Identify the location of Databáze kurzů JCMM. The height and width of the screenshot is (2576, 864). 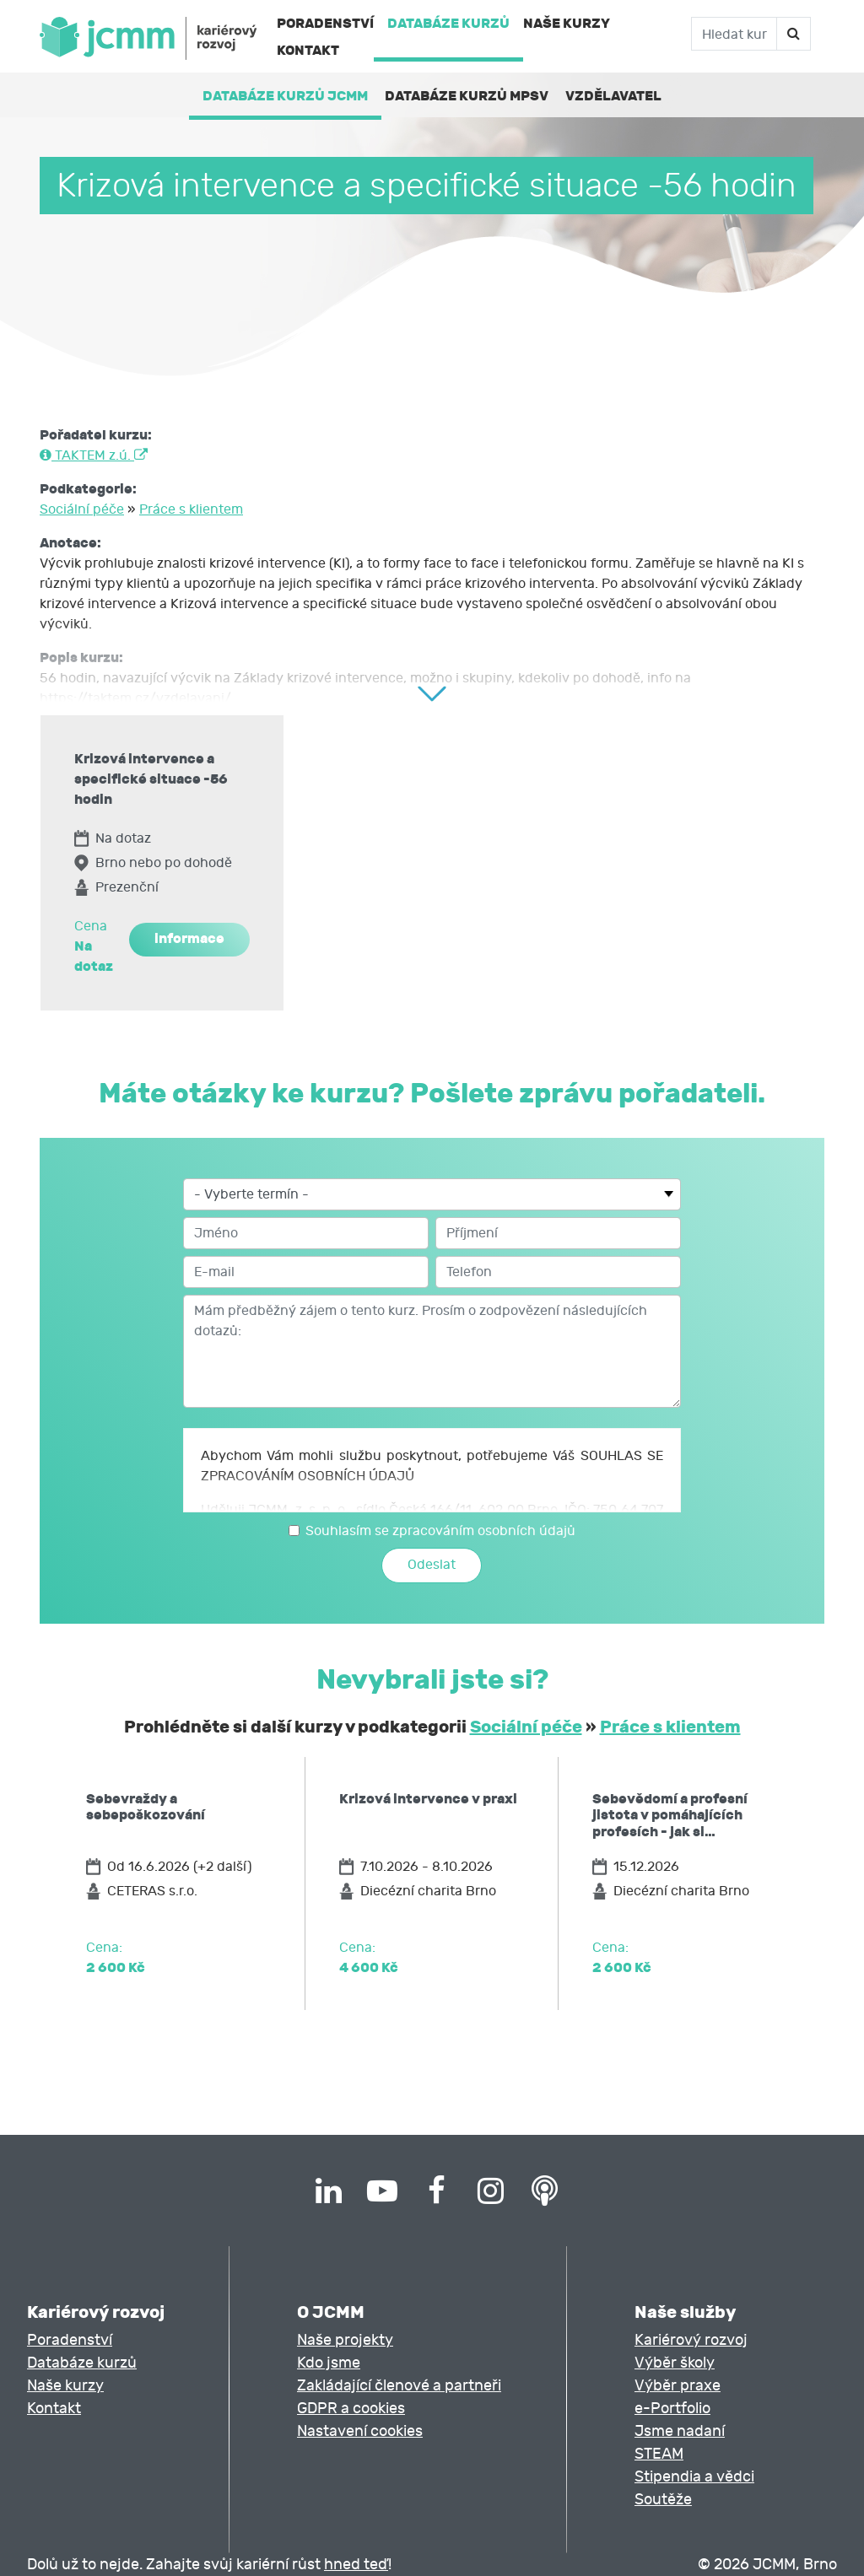
(285, 96).